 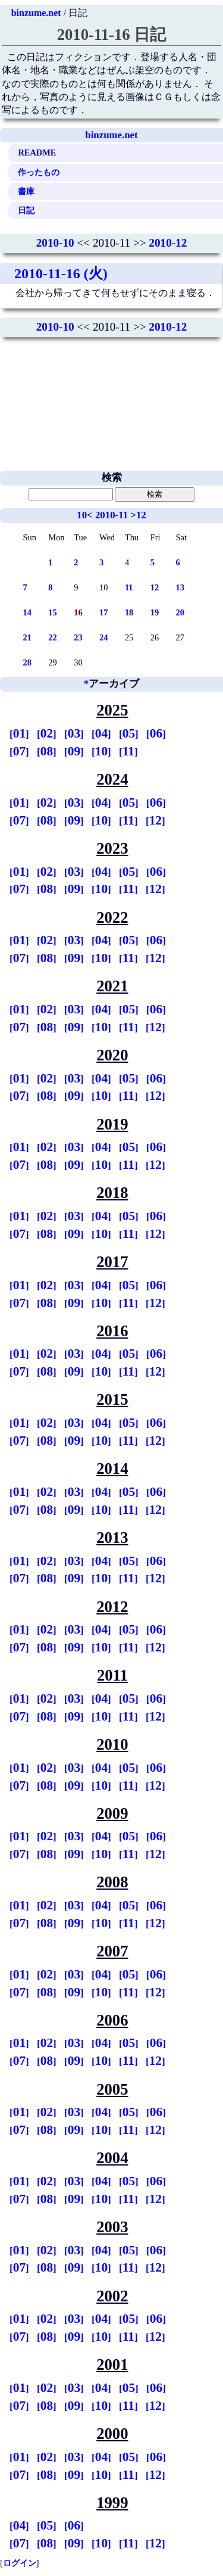 I want to click on 14, so click(x=27, y=612).